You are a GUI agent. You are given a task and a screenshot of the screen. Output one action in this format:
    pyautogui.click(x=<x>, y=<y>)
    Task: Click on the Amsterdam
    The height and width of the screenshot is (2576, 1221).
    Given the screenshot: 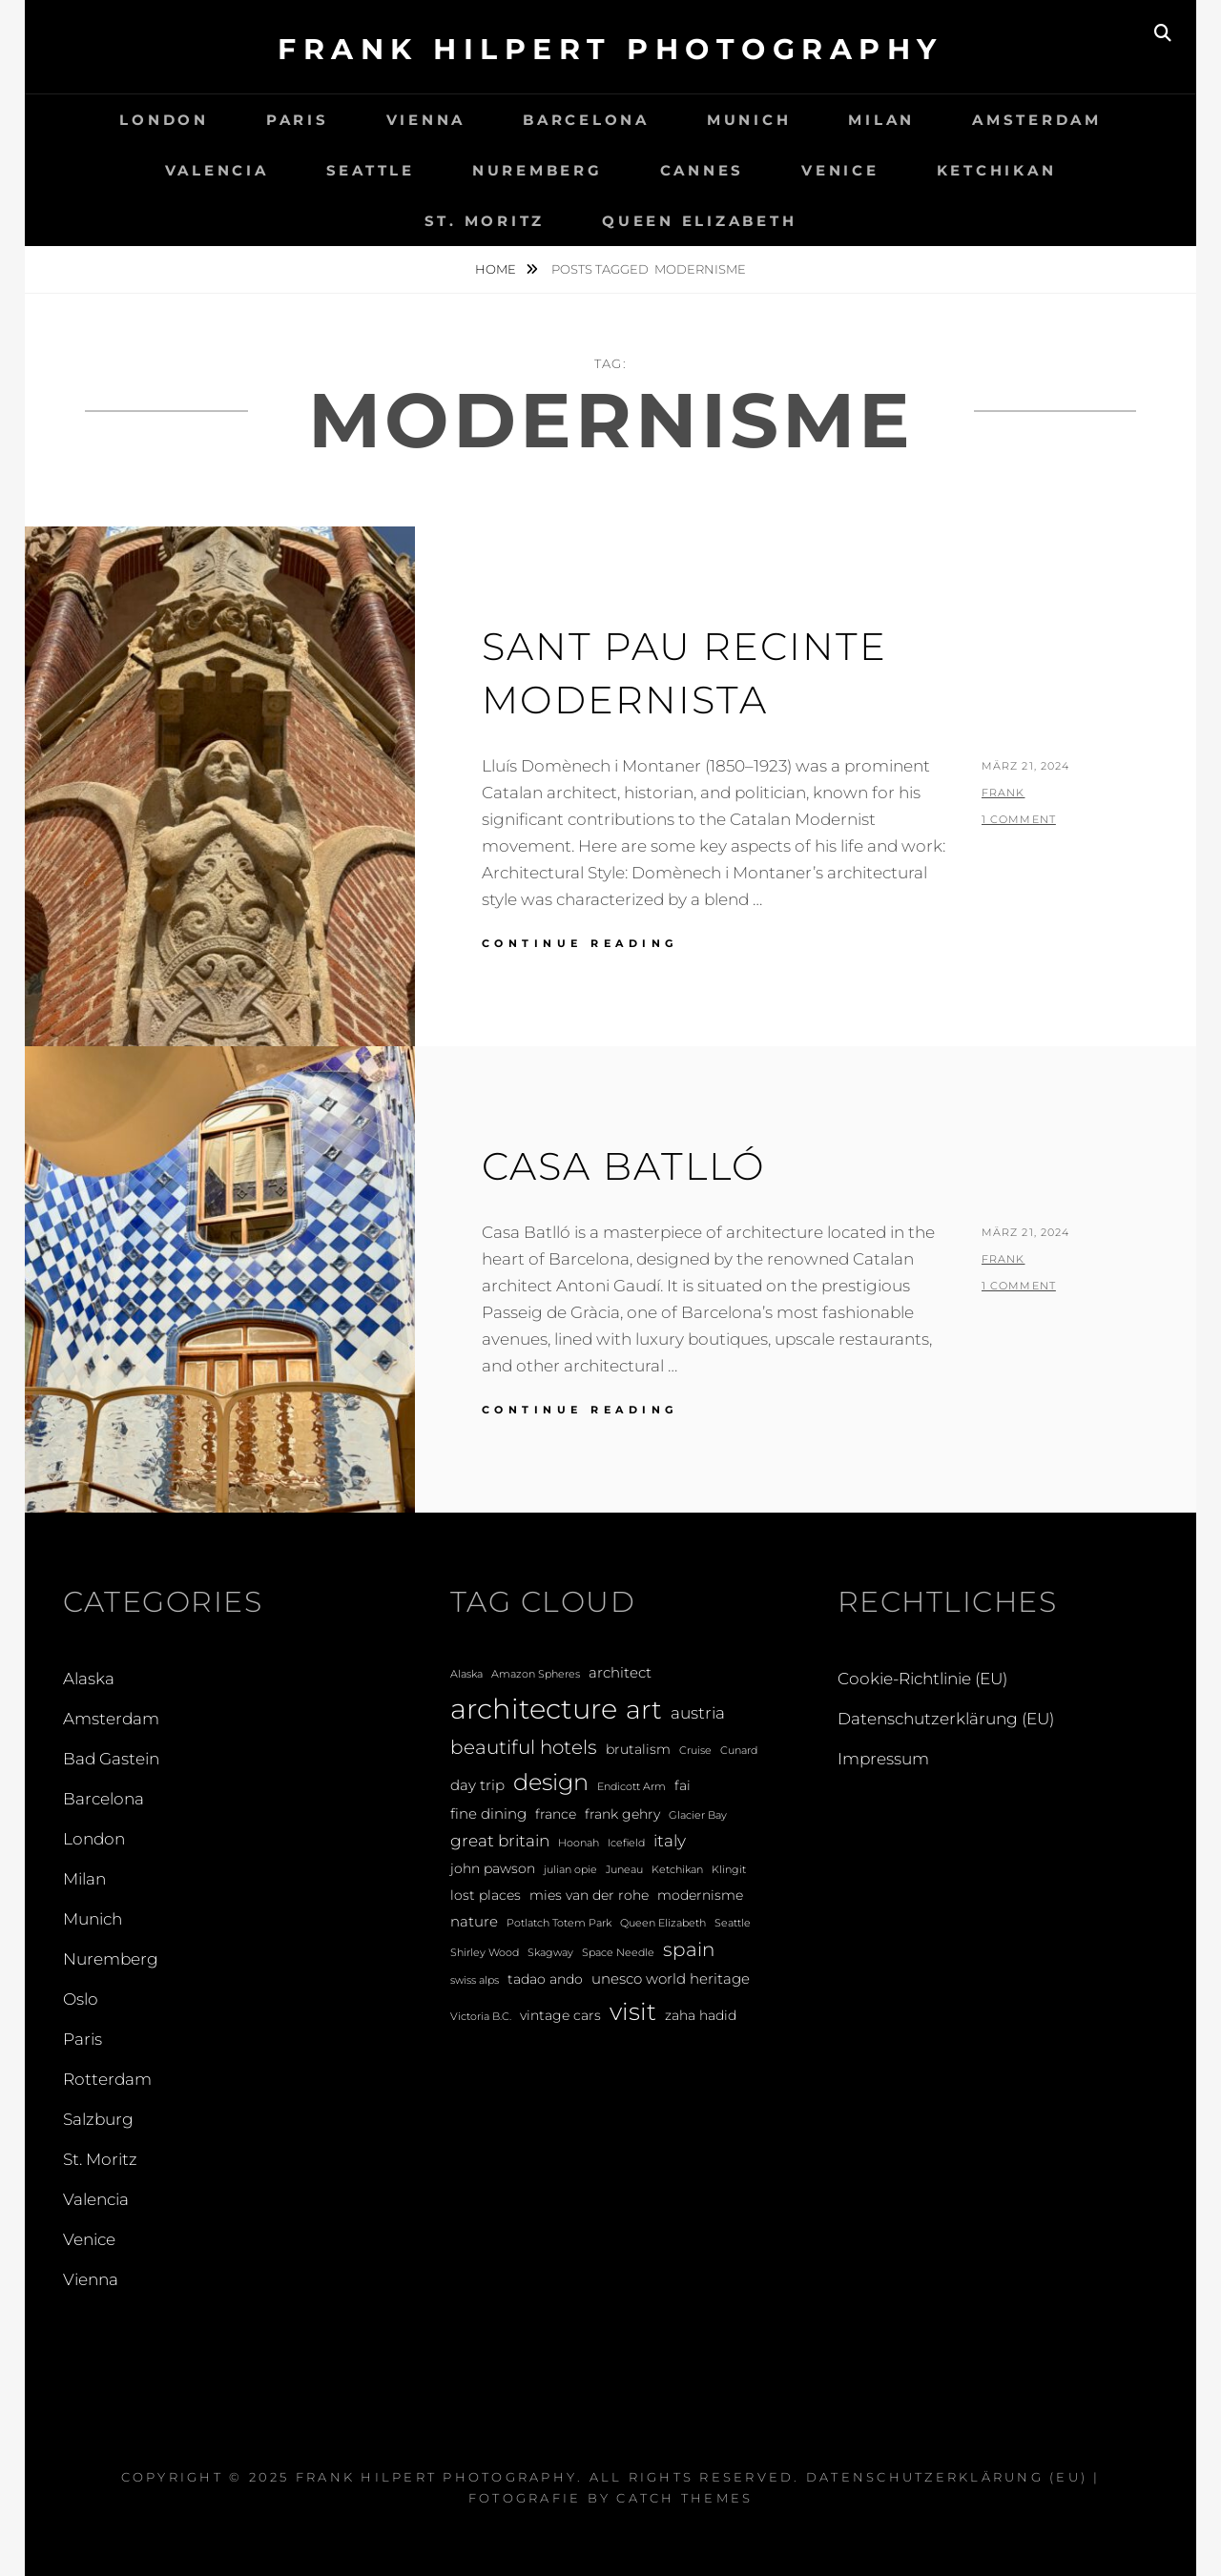 What is the action you would take?
    pyautogui.click(x=1037, y=120)
    